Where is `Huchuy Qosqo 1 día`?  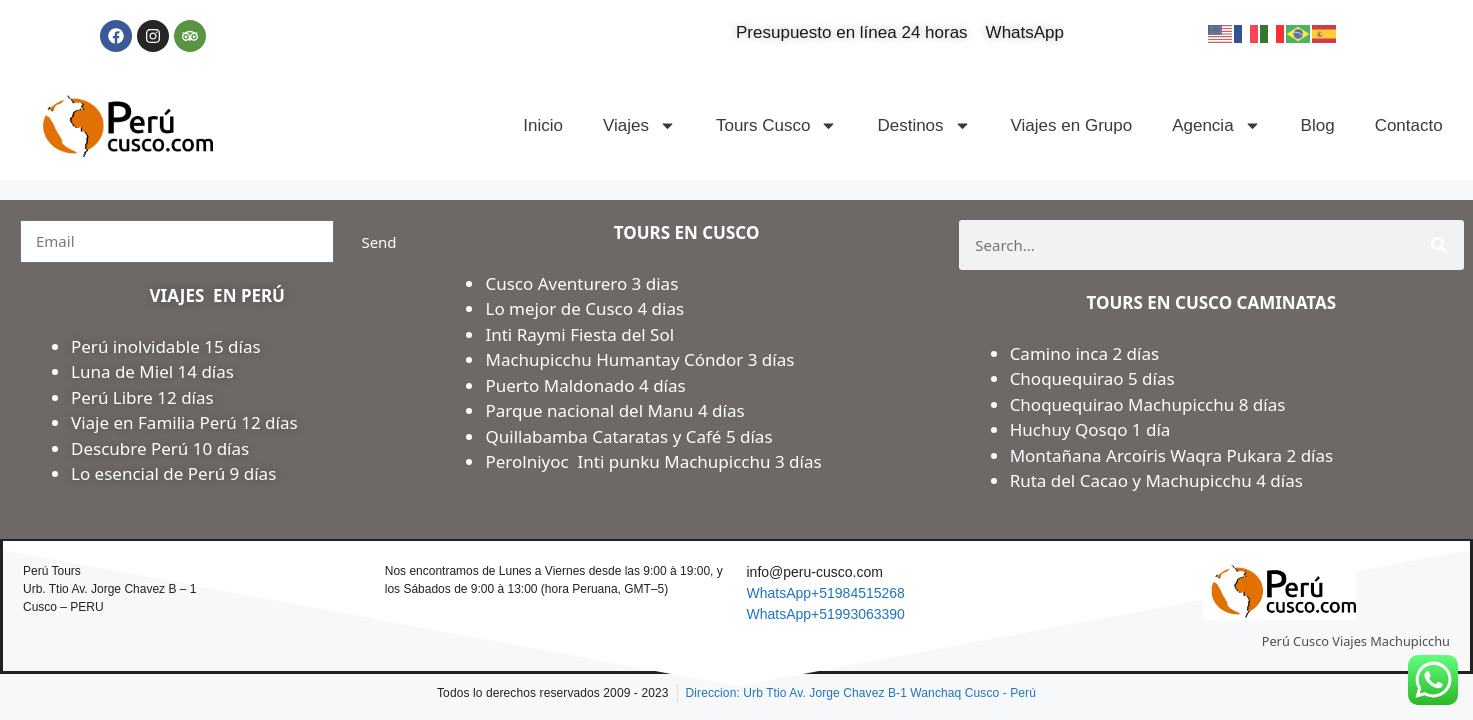 Huchuy Qosqo 1 día is located at coordinates (1090, 429).